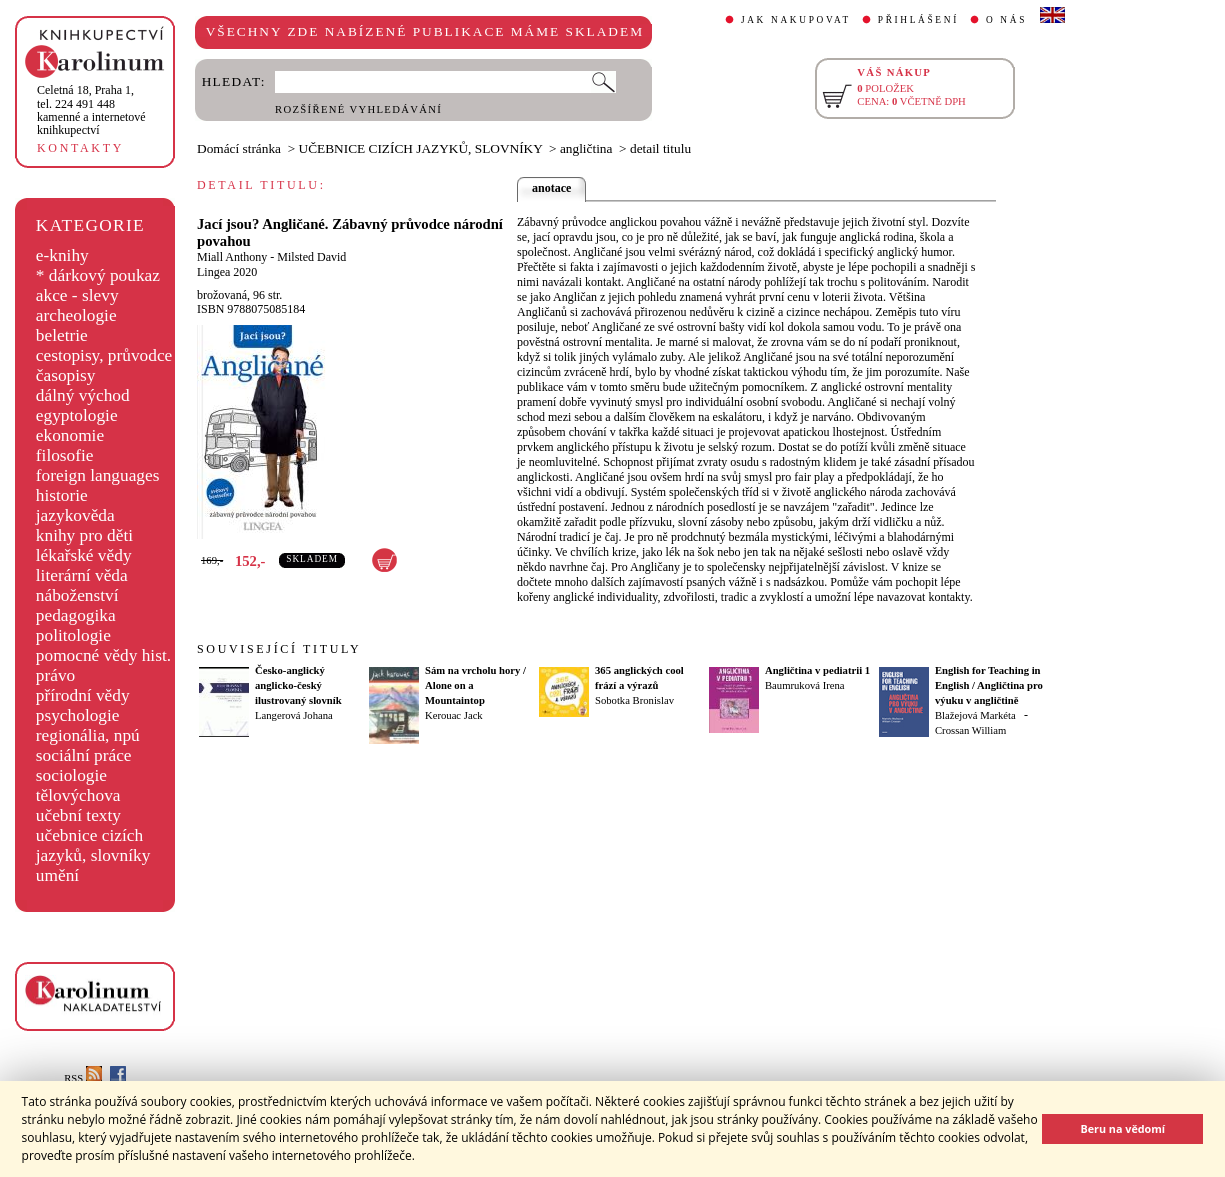 This screenshot has height=1177, width=1225. What do you see at coordinates (98, 475) in the screenshot?
I see `foreign languages` at bounding box center [98, 475].